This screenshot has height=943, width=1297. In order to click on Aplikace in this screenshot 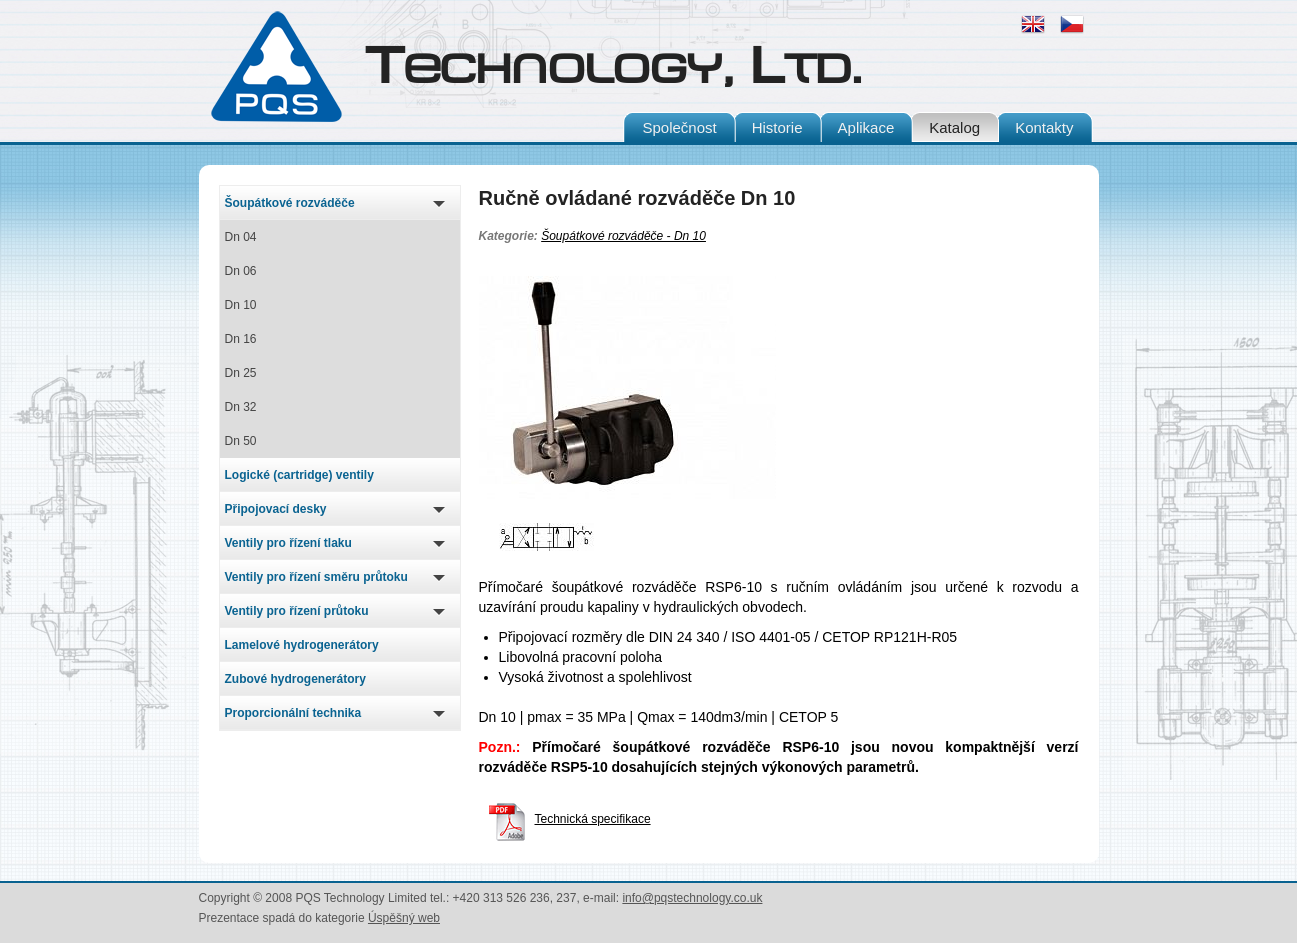, I will do `click(866, 127)`.